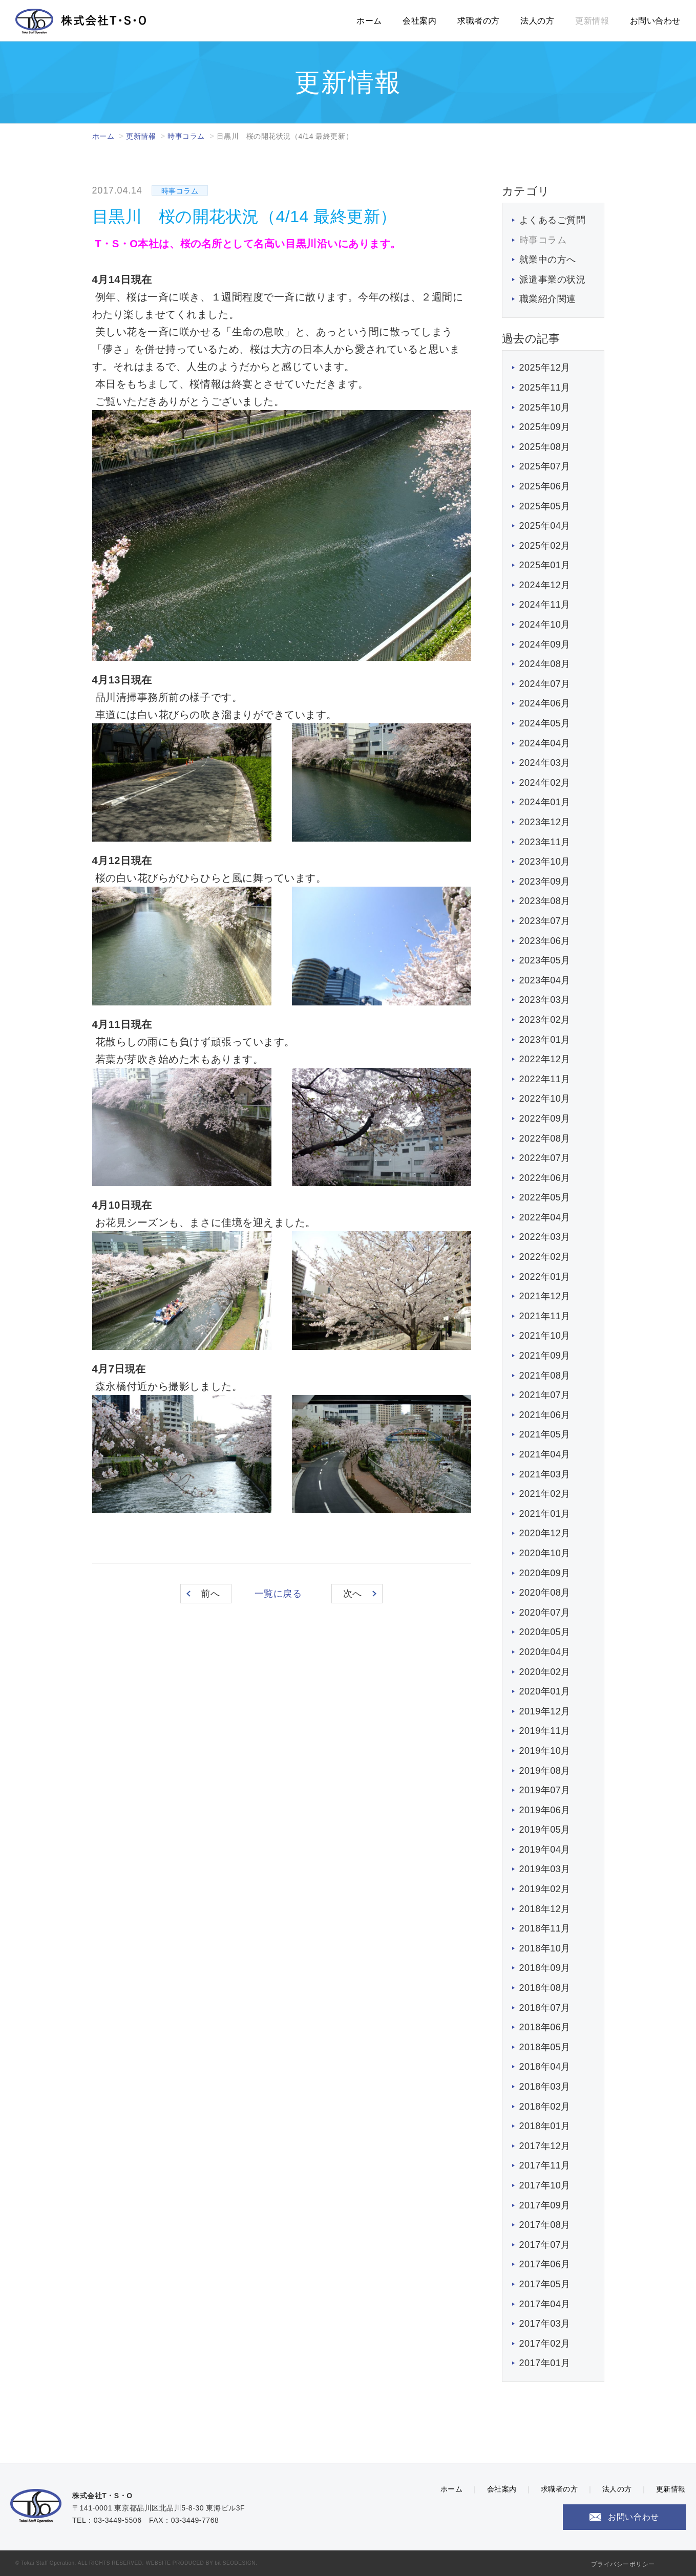 This screenshot has height=2576, width=696. Describe the element at coordinates (545, 1237) in the screenshot. I see `2022年03月` at that location.